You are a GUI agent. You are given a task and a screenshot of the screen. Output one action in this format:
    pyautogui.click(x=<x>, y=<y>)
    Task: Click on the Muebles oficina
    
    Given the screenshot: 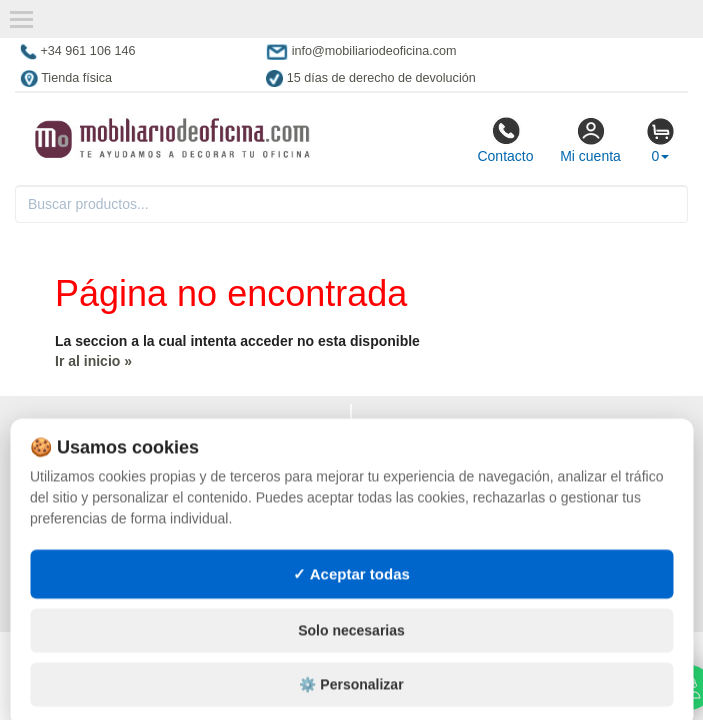 What is the action you would take?
    pyautogui.click(x=422, y=450)
    